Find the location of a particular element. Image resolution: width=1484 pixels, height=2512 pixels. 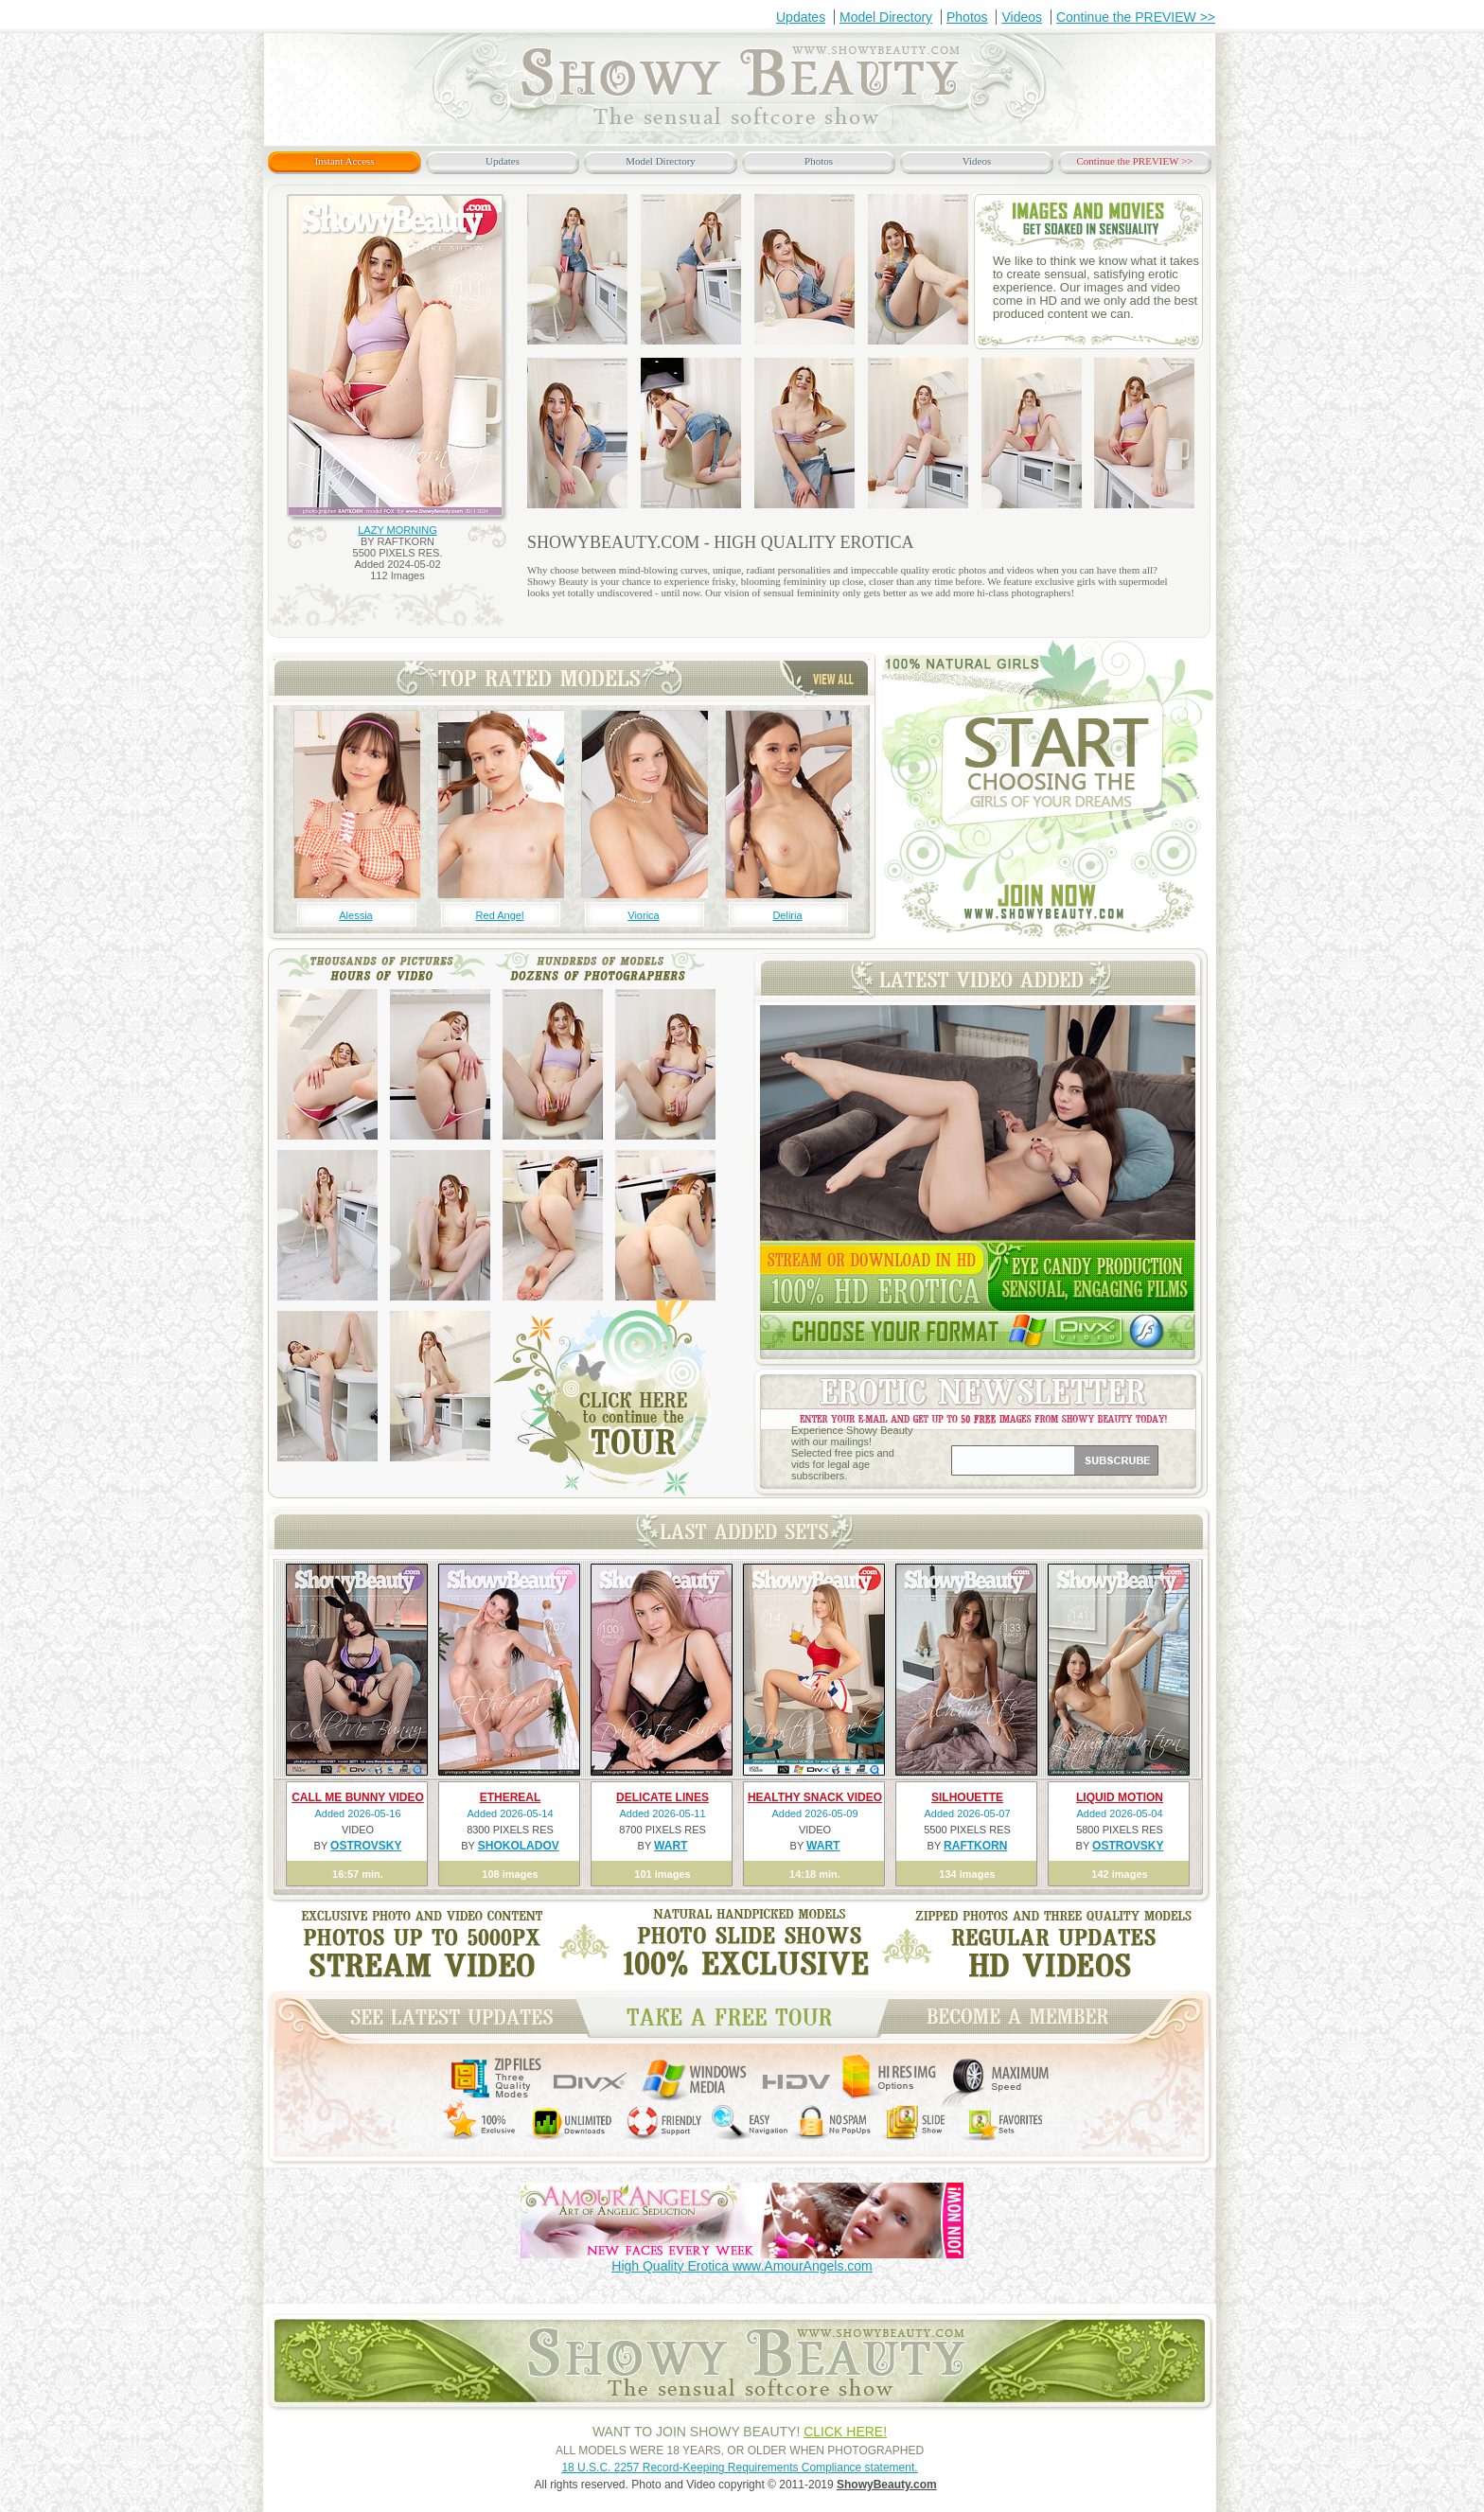

Deliria is located at coordinates (787, 915).